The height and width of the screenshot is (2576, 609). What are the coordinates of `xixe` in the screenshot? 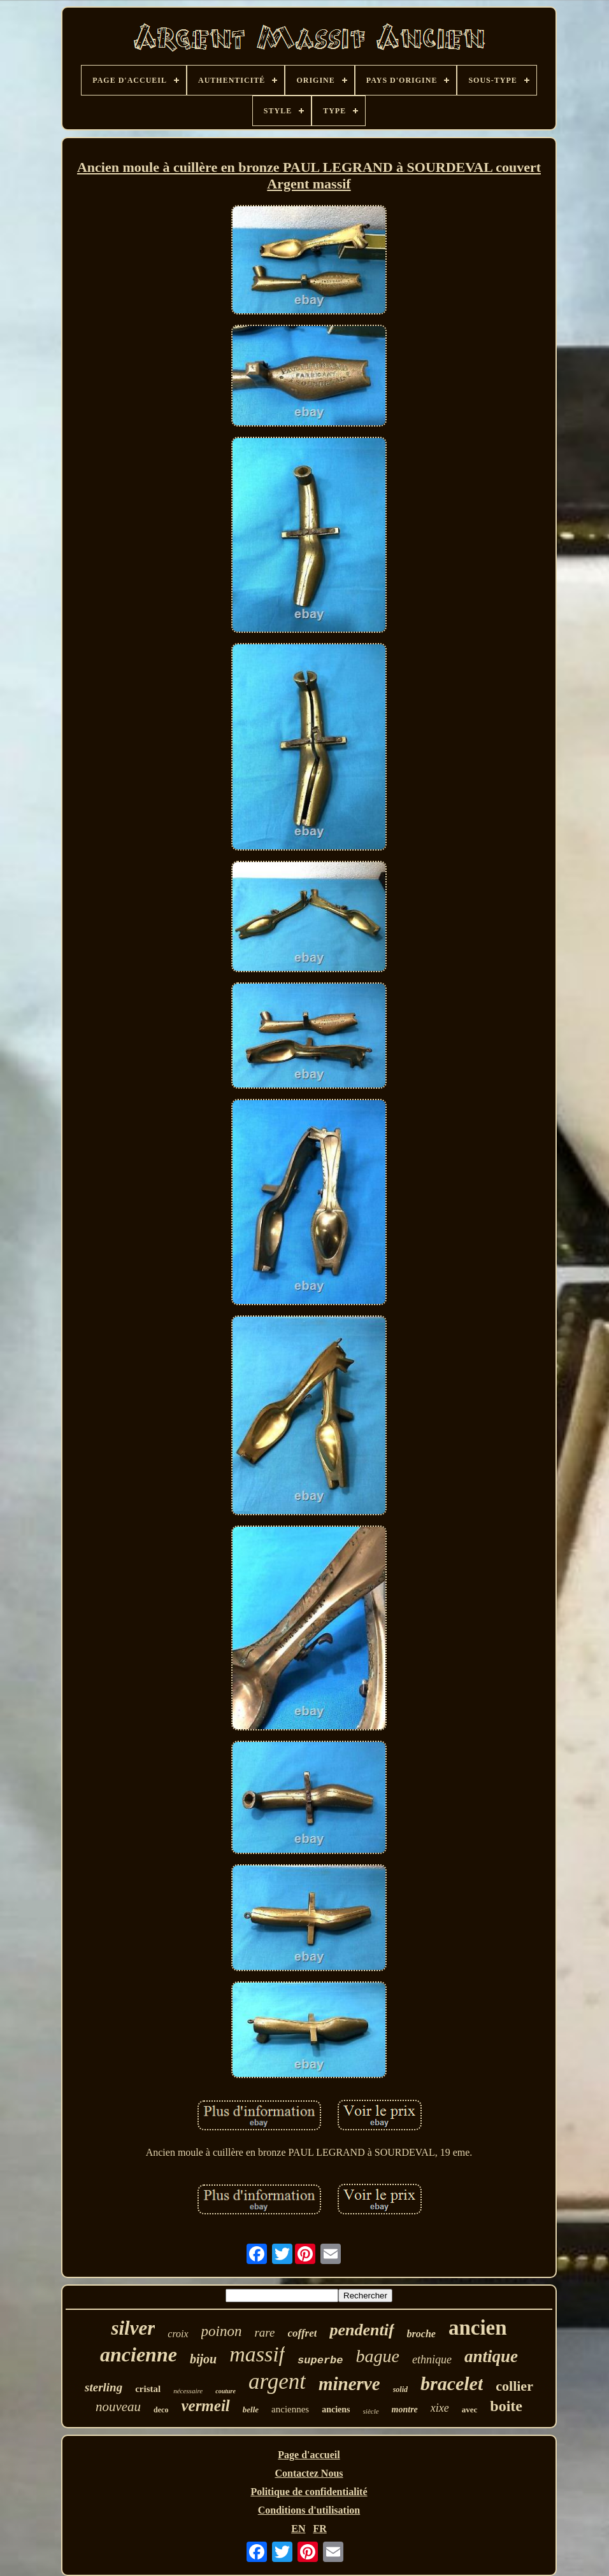 It's located at (440, 2408).